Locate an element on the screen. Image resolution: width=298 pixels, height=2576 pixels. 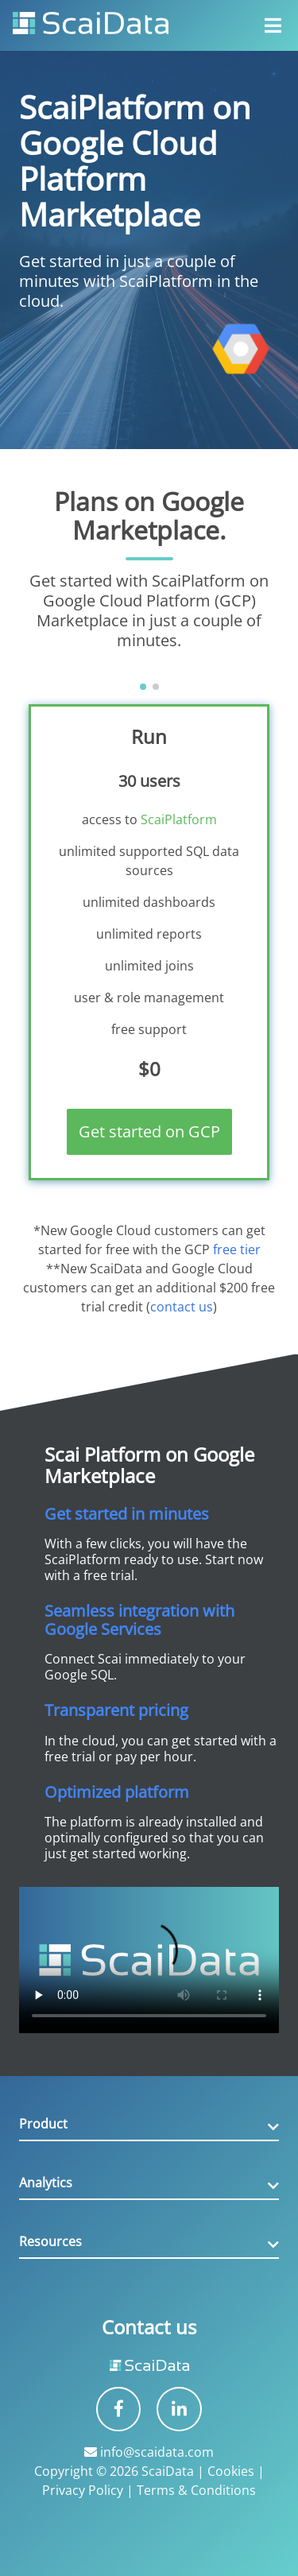
ScaiPlatform is located at coordinates (179, 819).